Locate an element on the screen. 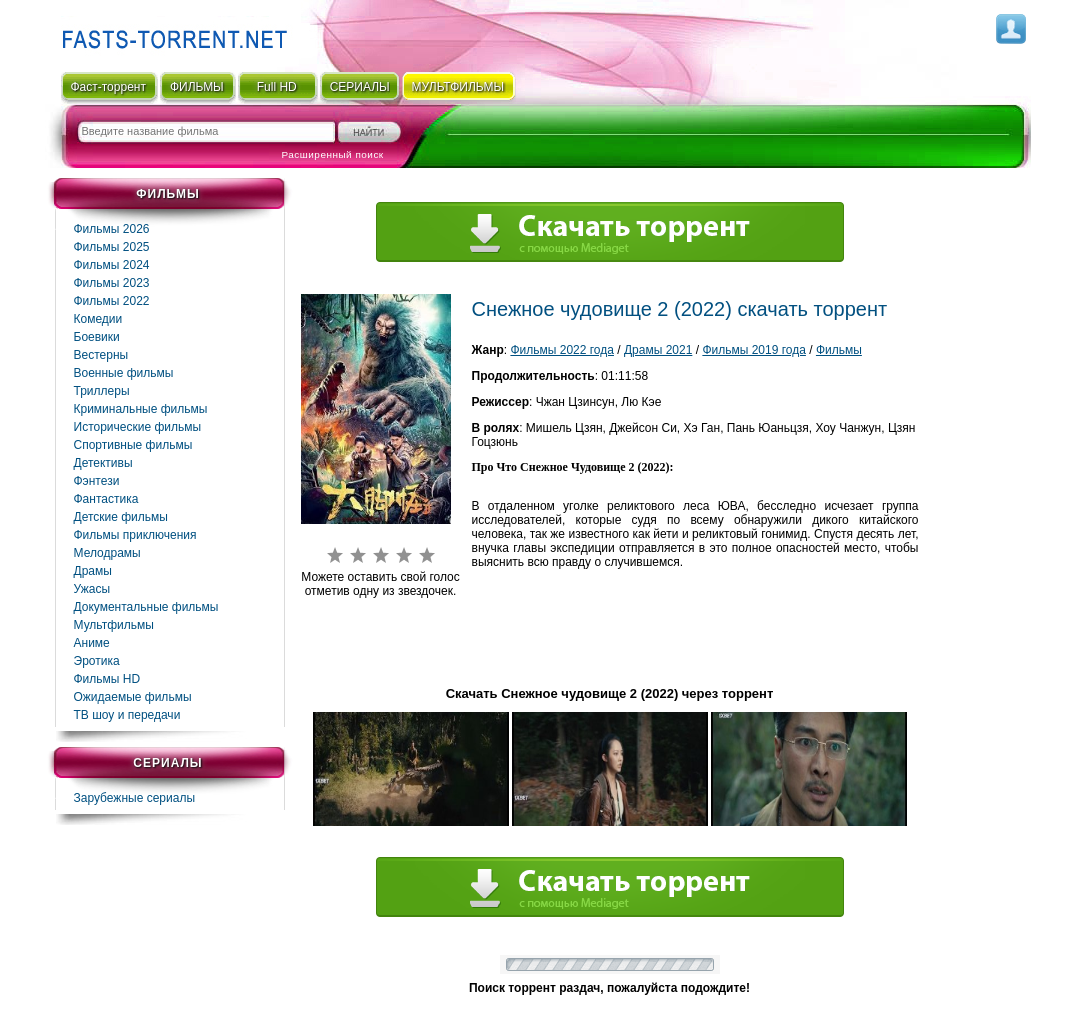 This screenshot has height=1034, width=1075. Full HD is located at coordinates (277, 87).